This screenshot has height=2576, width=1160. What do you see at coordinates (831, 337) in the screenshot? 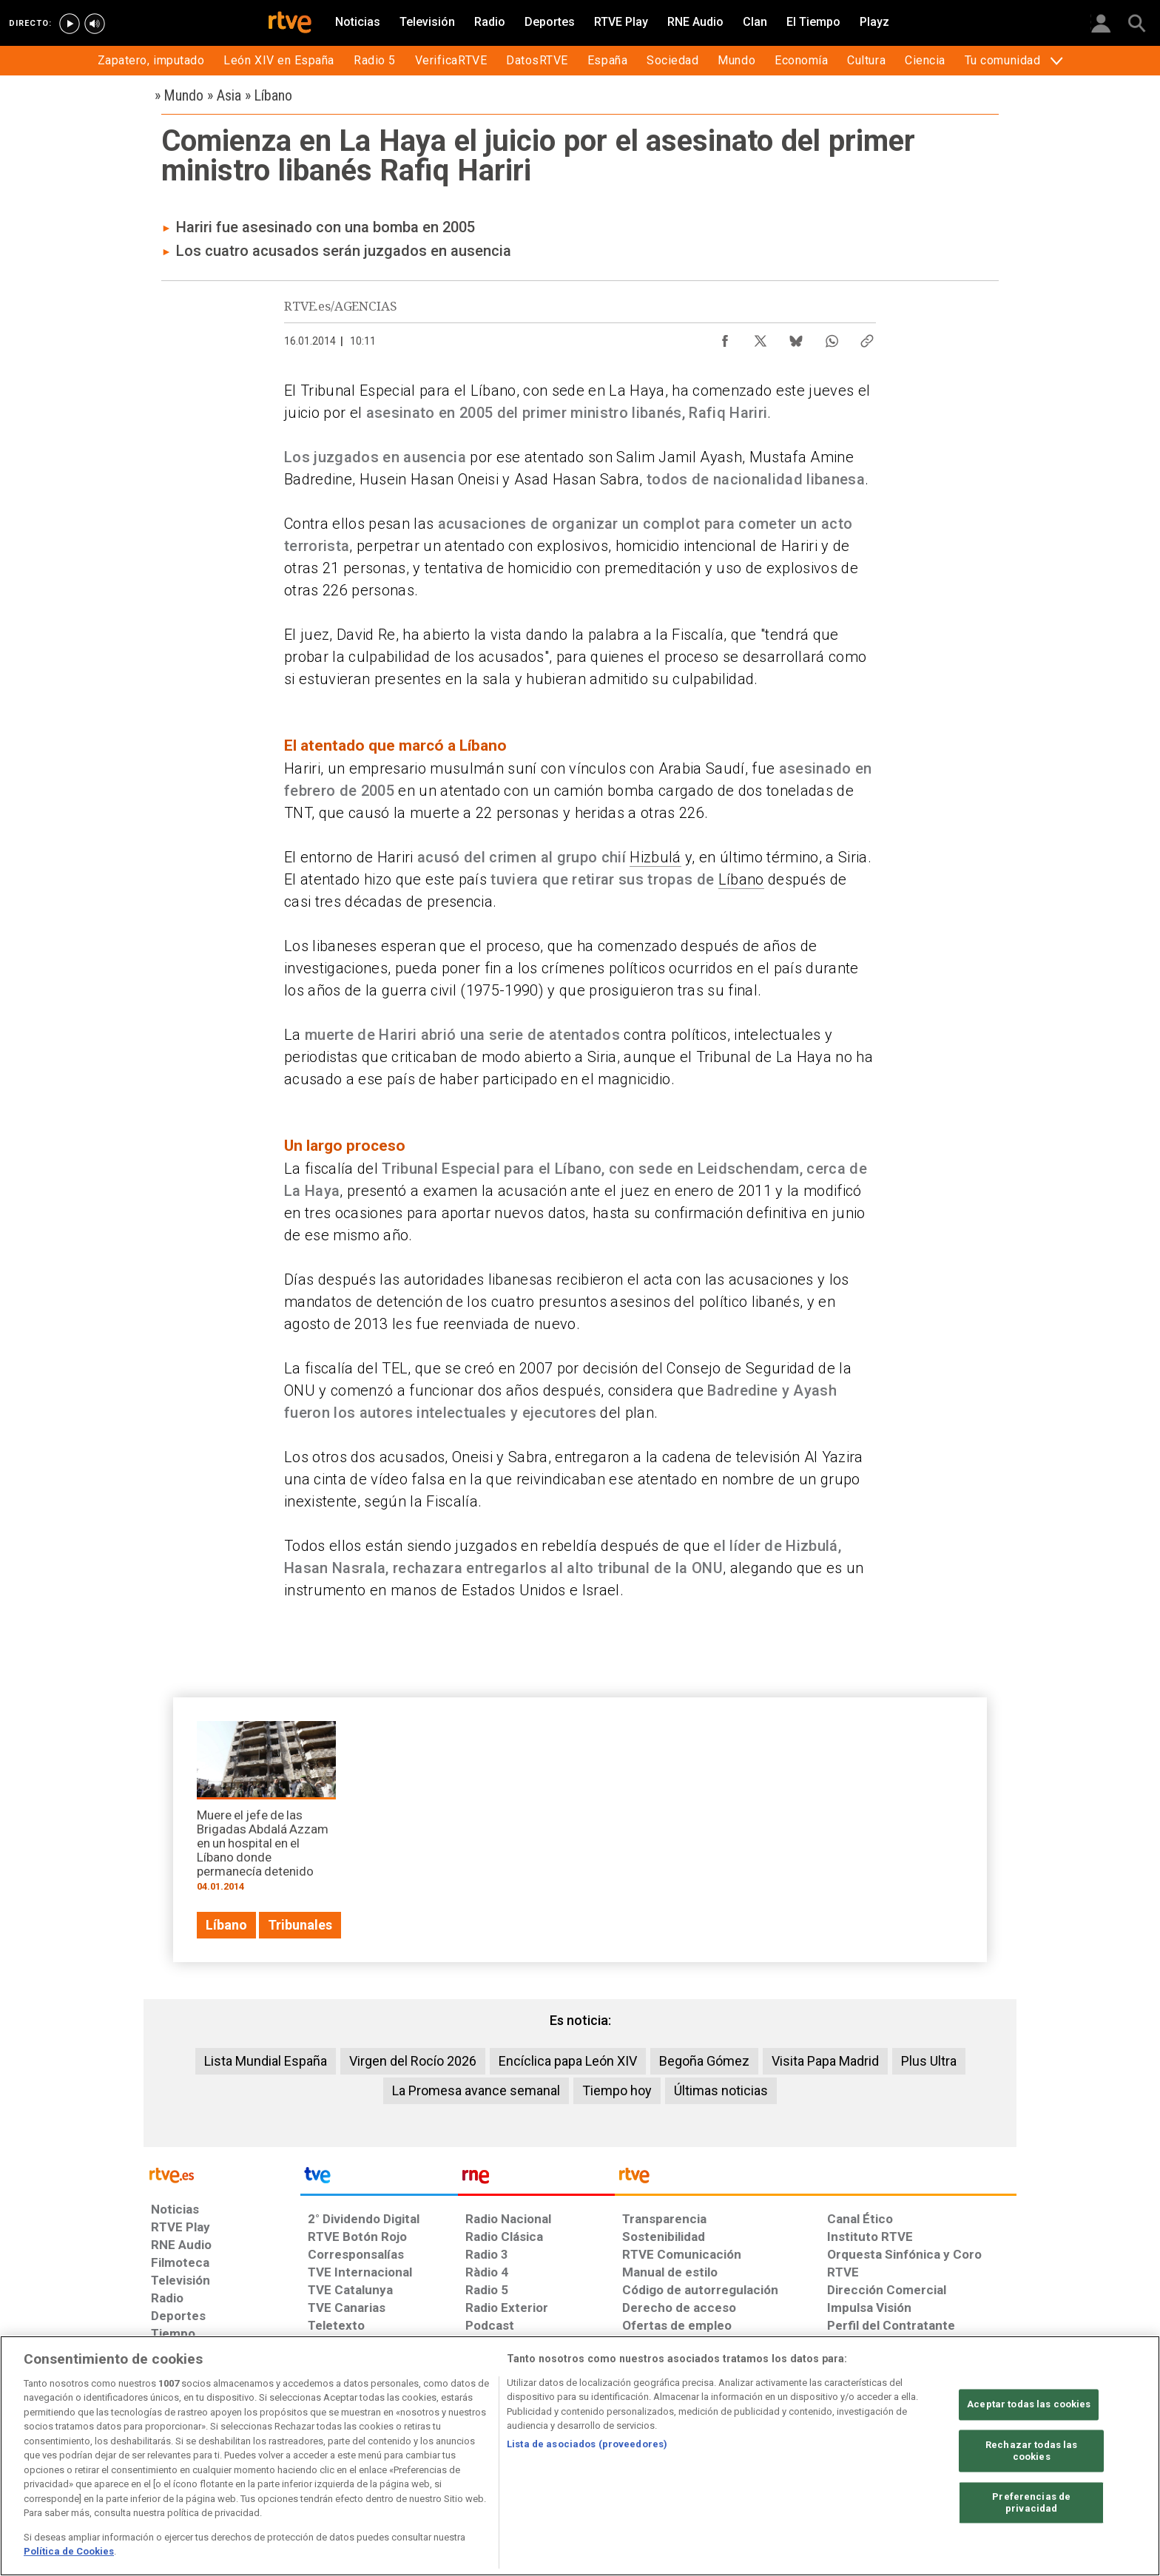
I see `[Compartir contenido en WhatsApp [ventana emergente]]` at bounding box center [831, 337].